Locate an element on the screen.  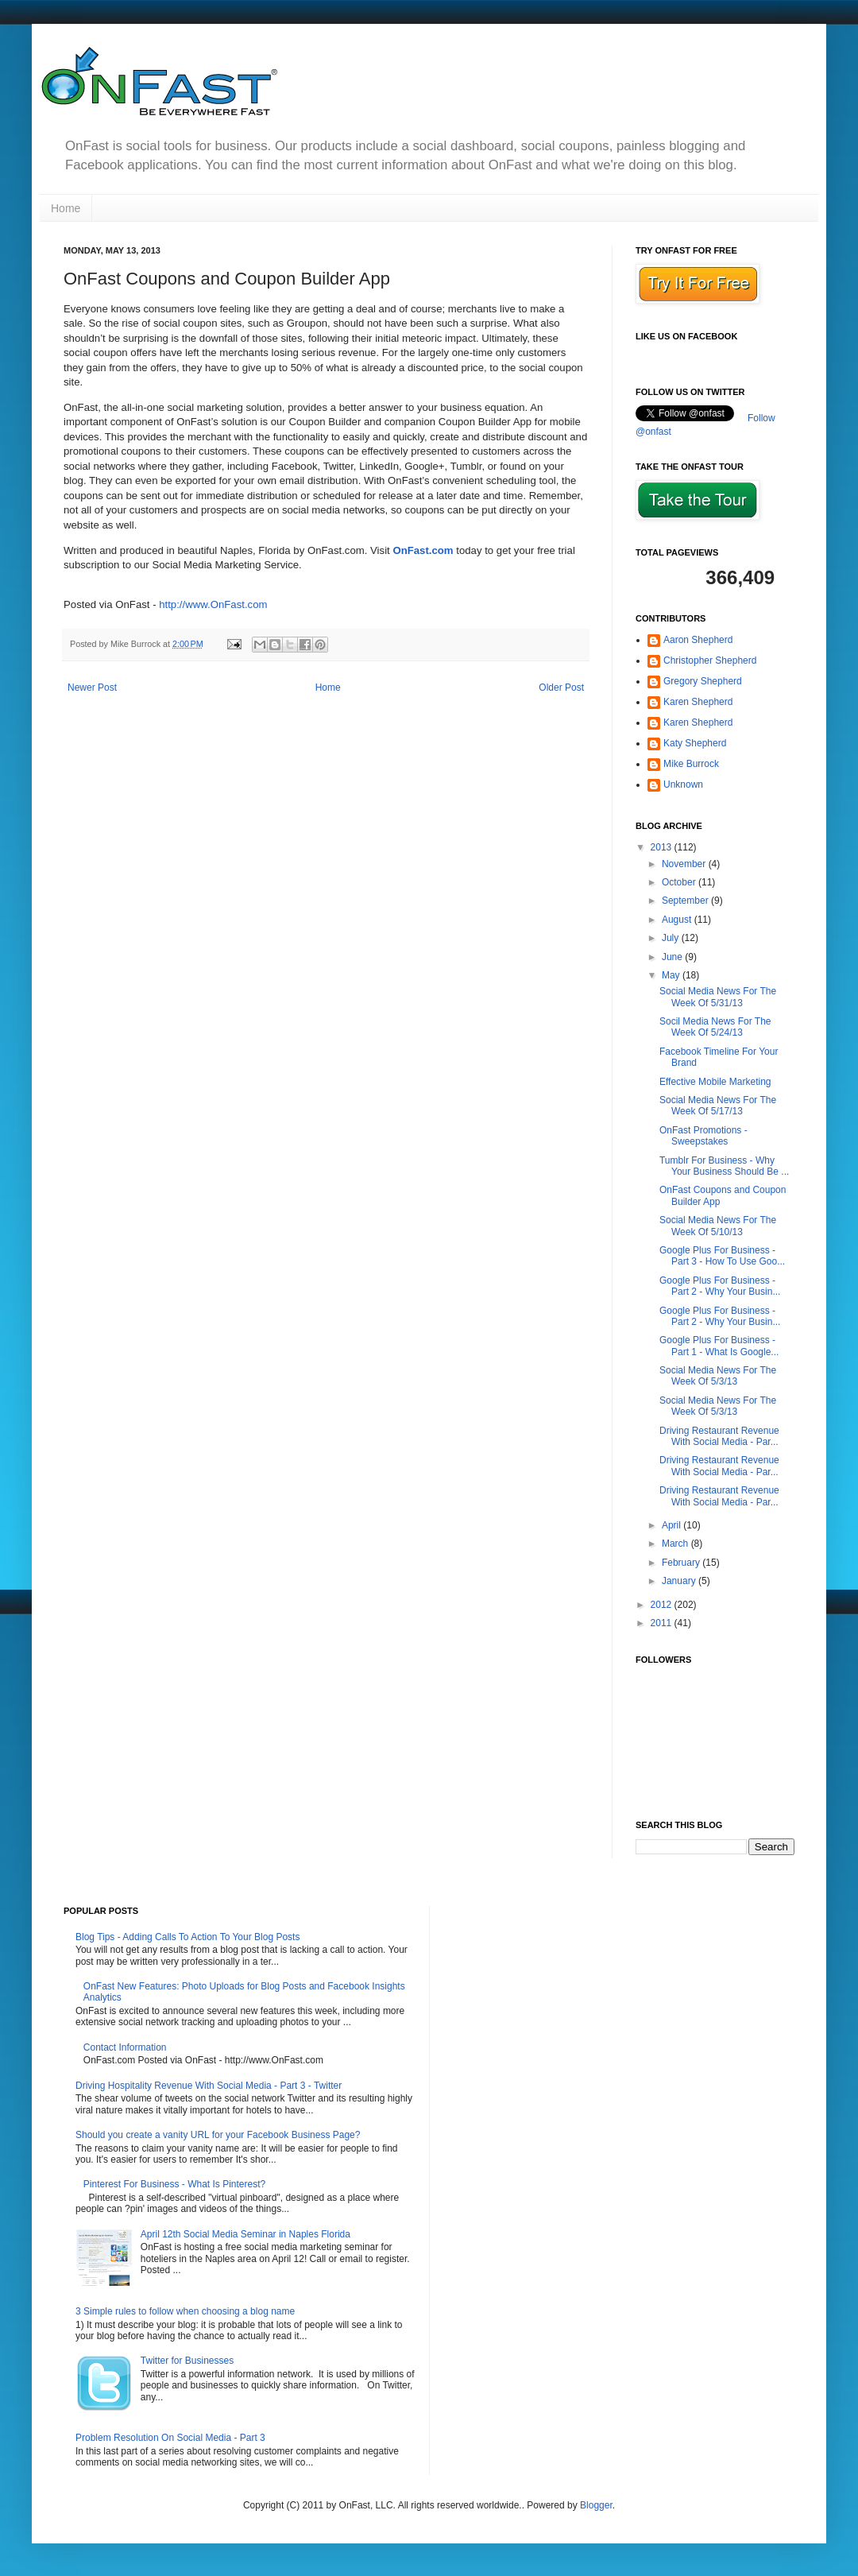
February is located at coordinates (682, 1562).